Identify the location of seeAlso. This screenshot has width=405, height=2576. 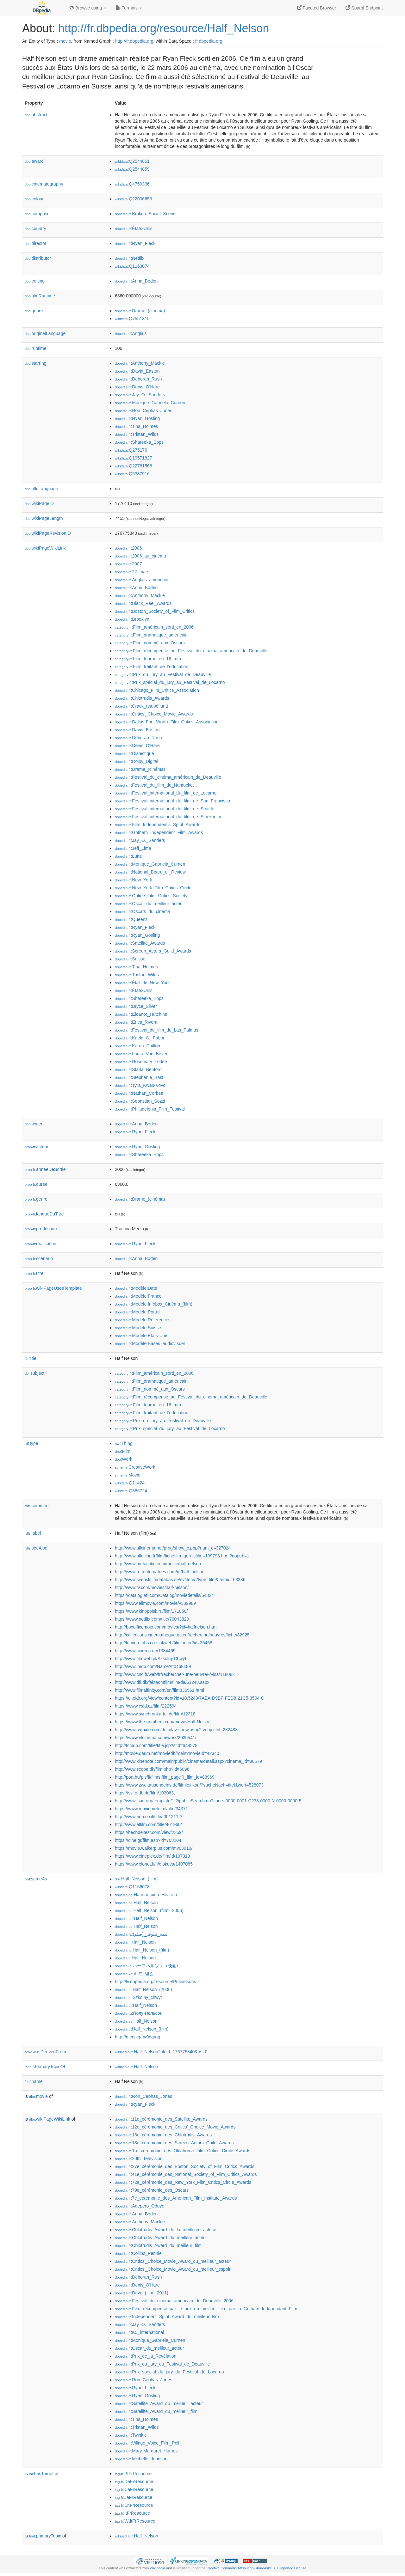
(36, 1547).